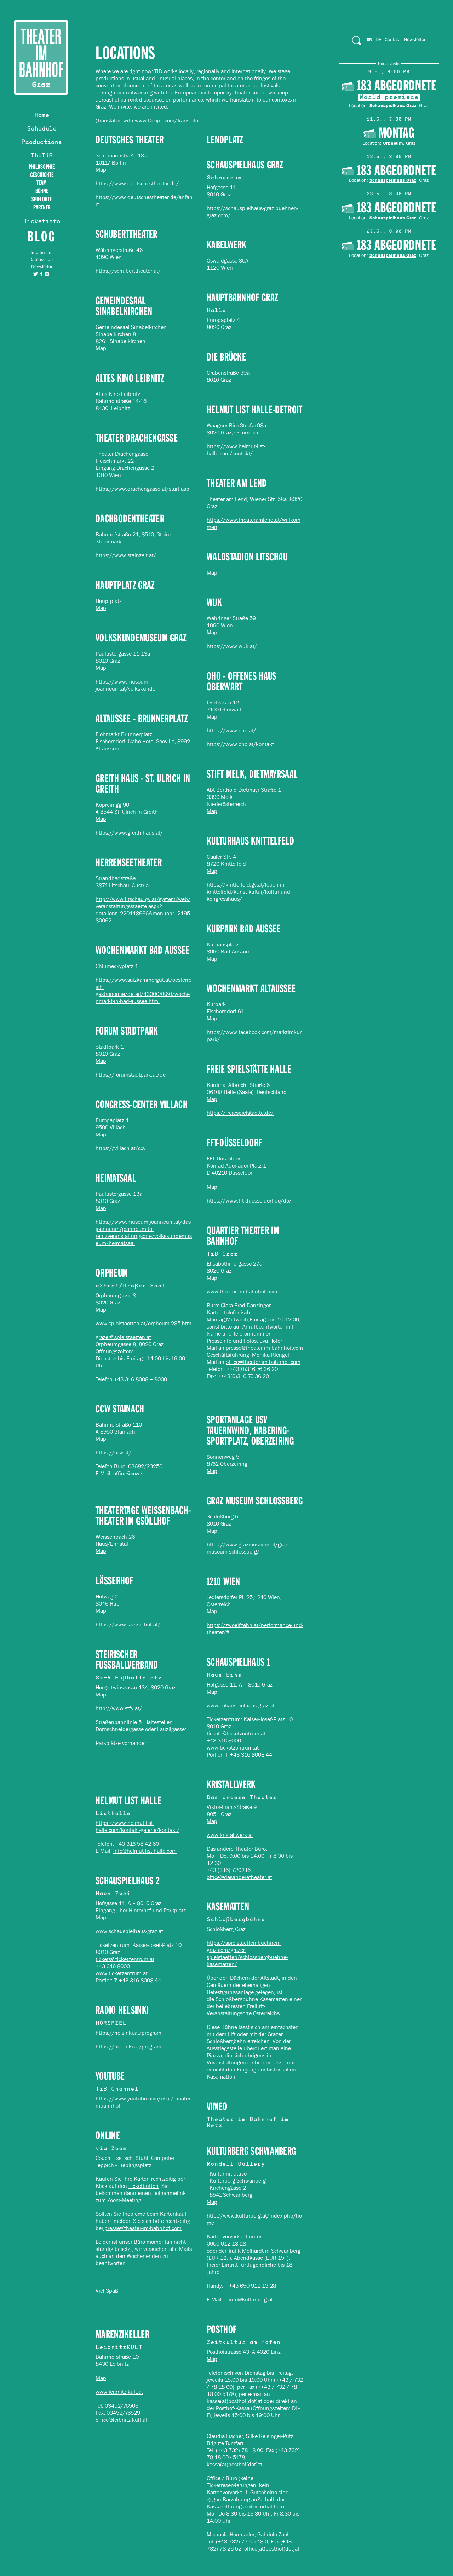  I want to click on https://www.laesserhof.at/, so click(128, 1624).